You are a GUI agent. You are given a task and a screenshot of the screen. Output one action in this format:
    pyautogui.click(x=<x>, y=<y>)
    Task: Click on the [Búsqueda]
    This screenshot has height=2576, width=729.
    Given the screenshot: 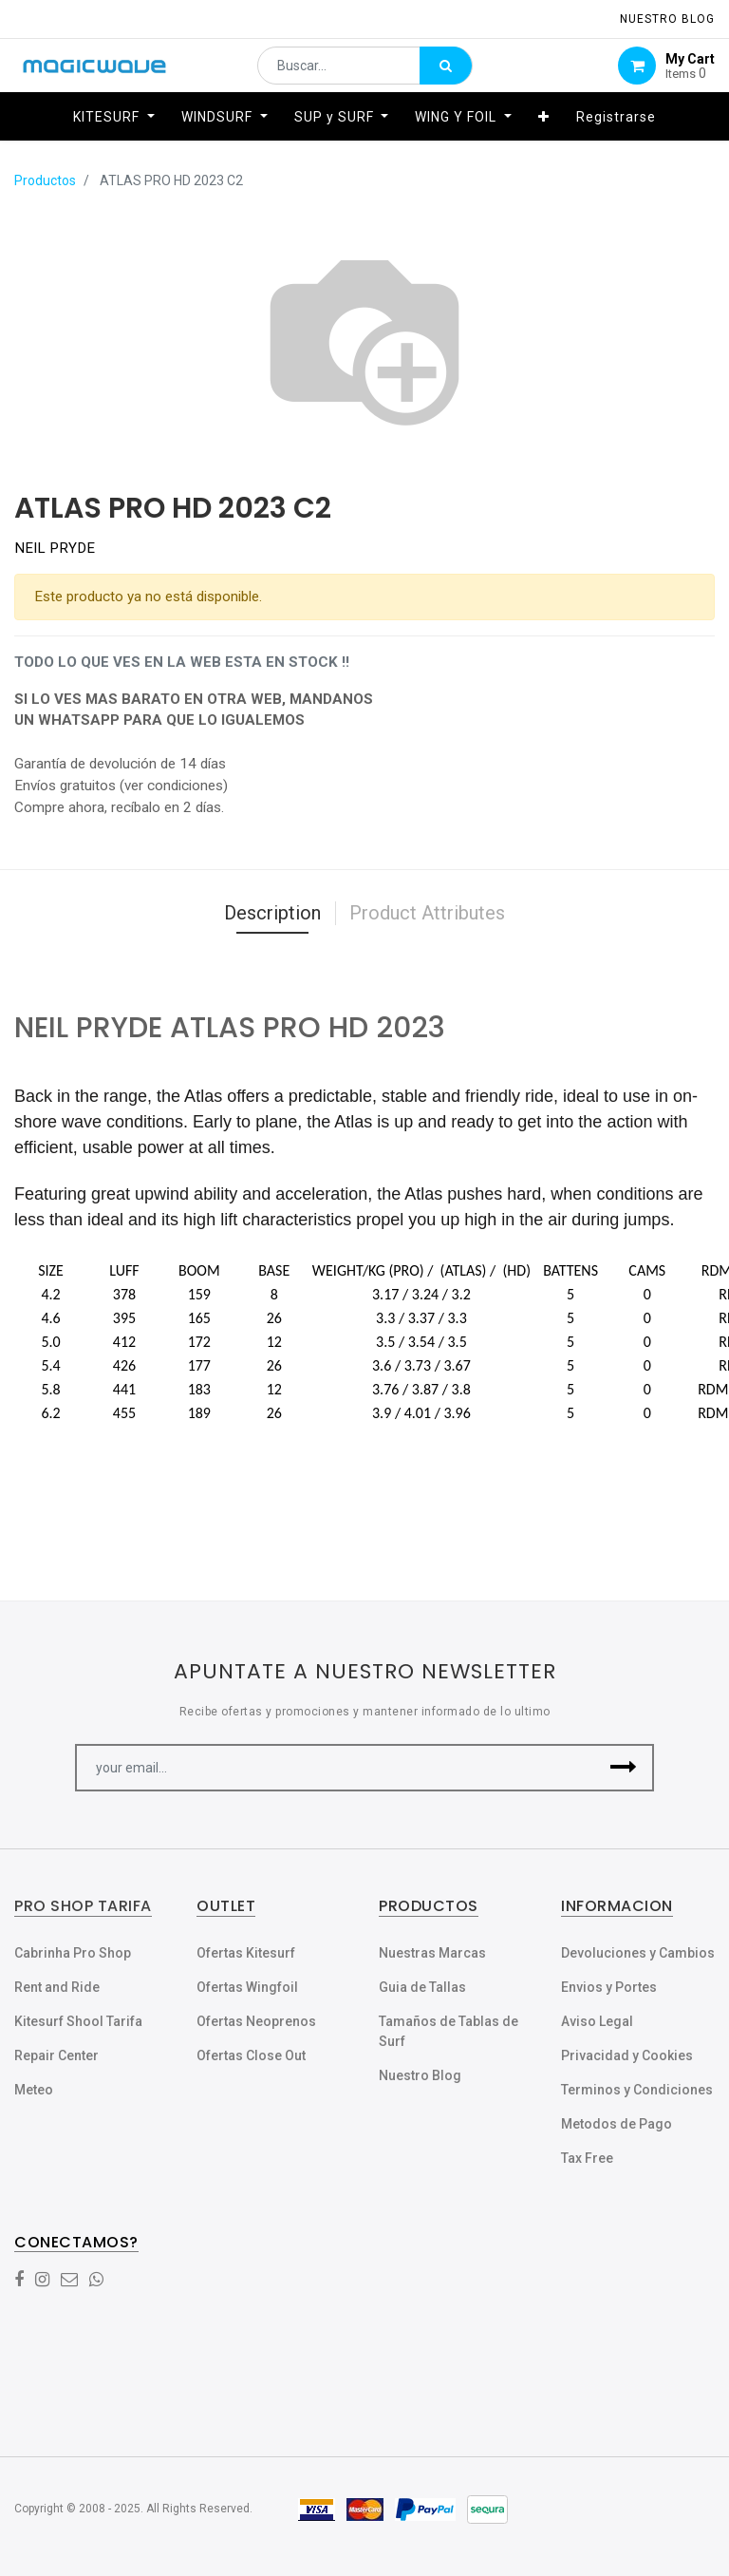 What is the action you would take?
    pyautogui.click(x=446, y=72)
    